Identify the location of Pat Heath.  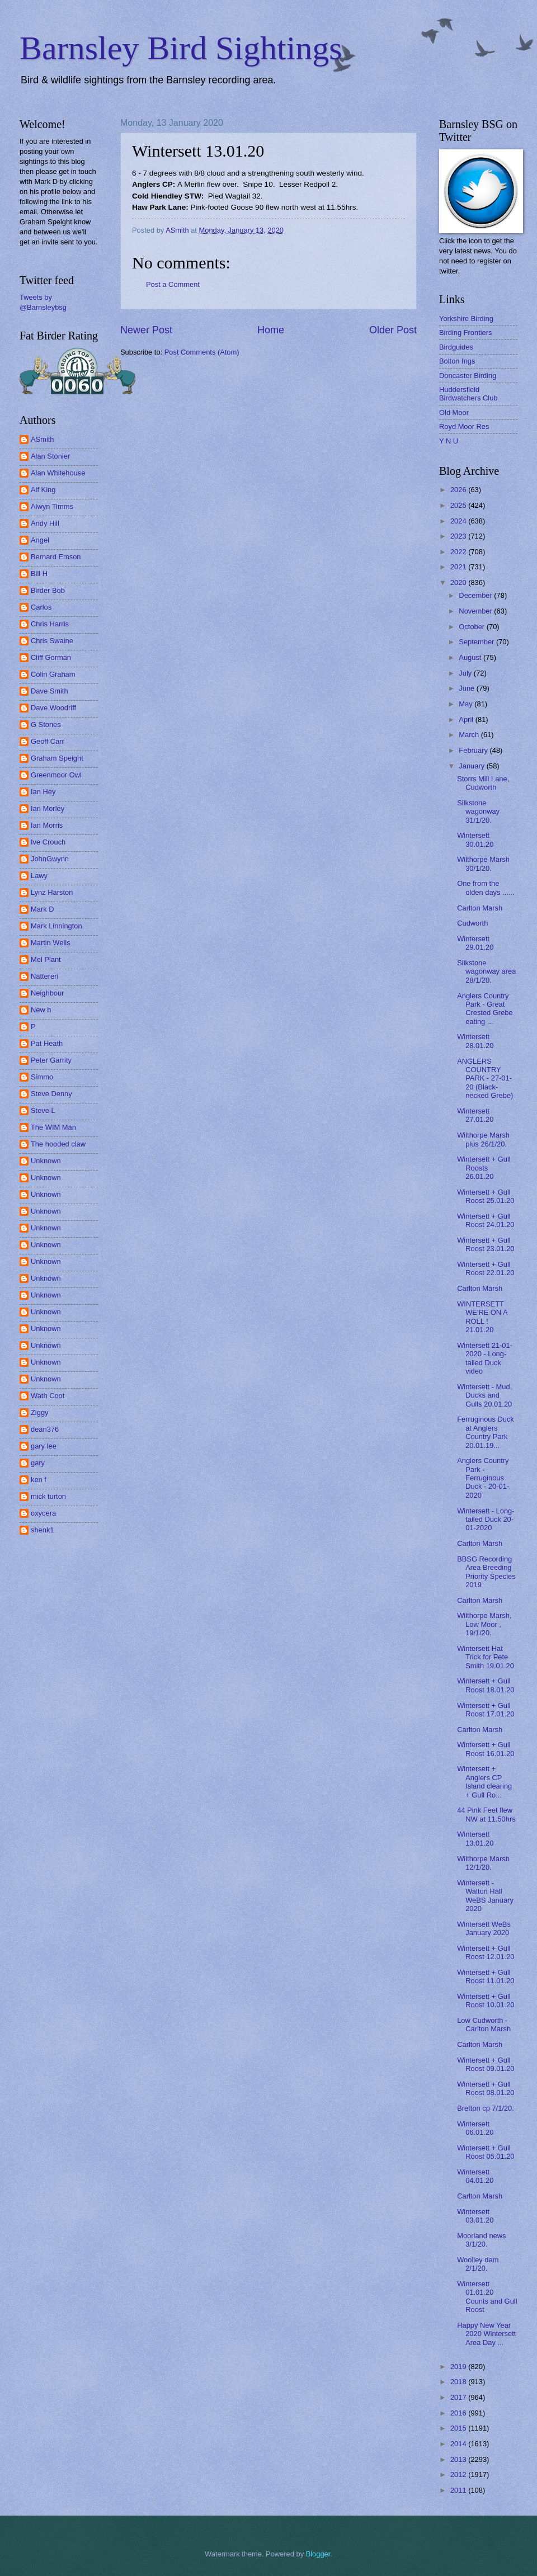
(47, 1043).